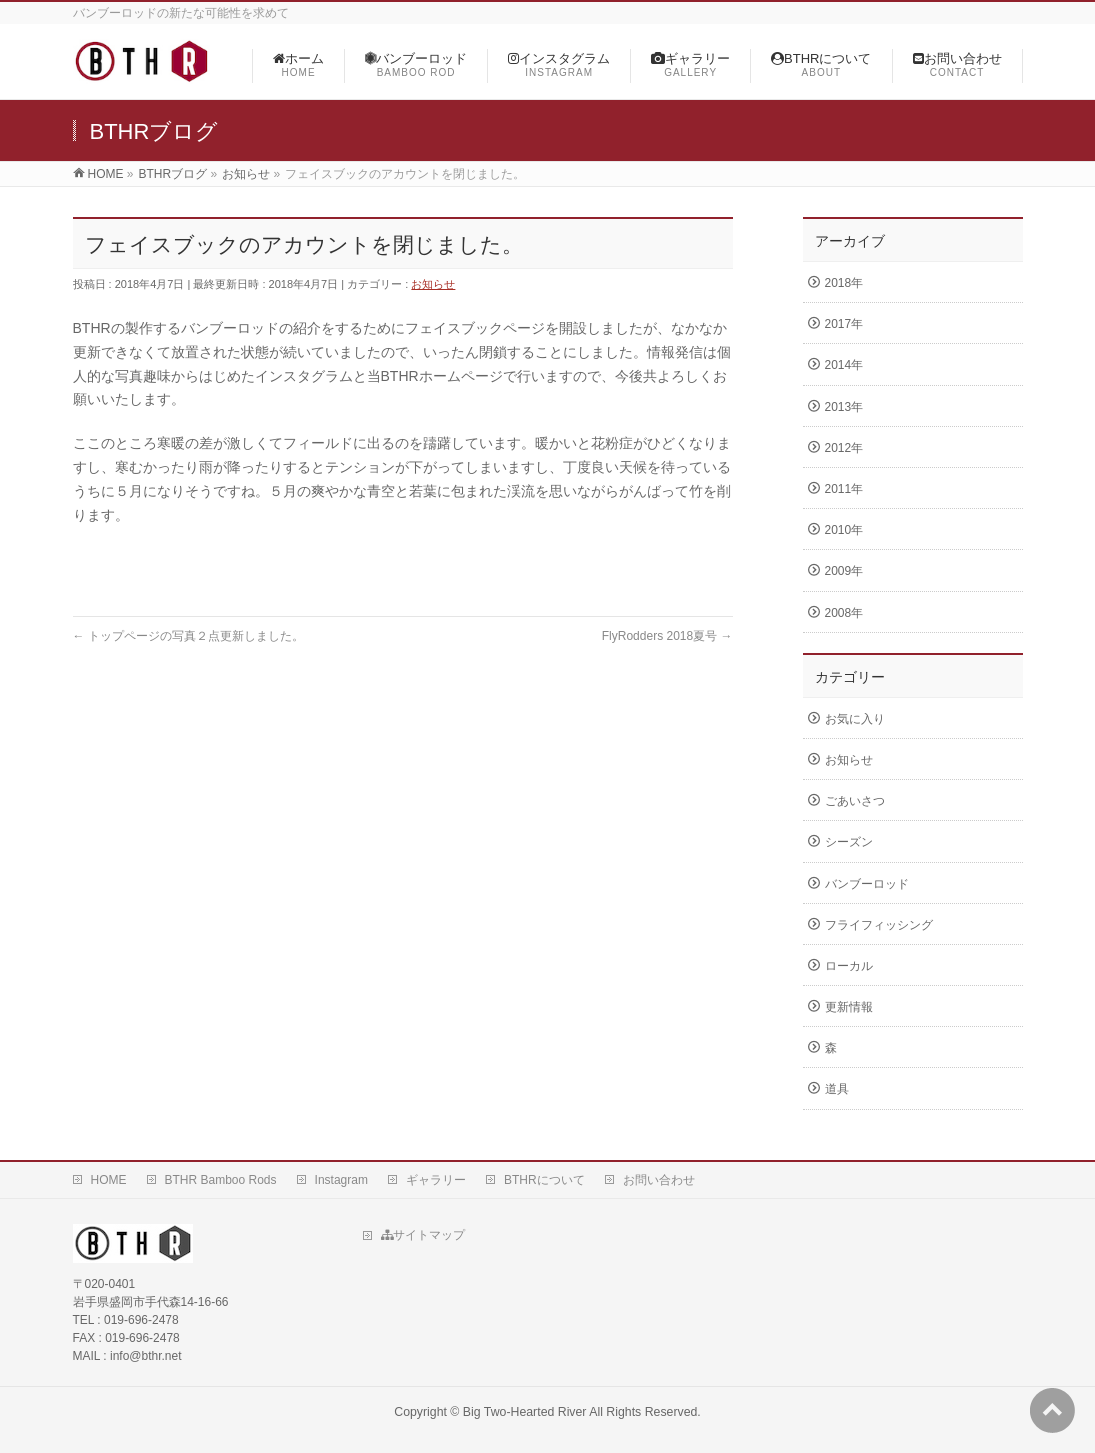  I want to click on 2017年, so click(844, 324).